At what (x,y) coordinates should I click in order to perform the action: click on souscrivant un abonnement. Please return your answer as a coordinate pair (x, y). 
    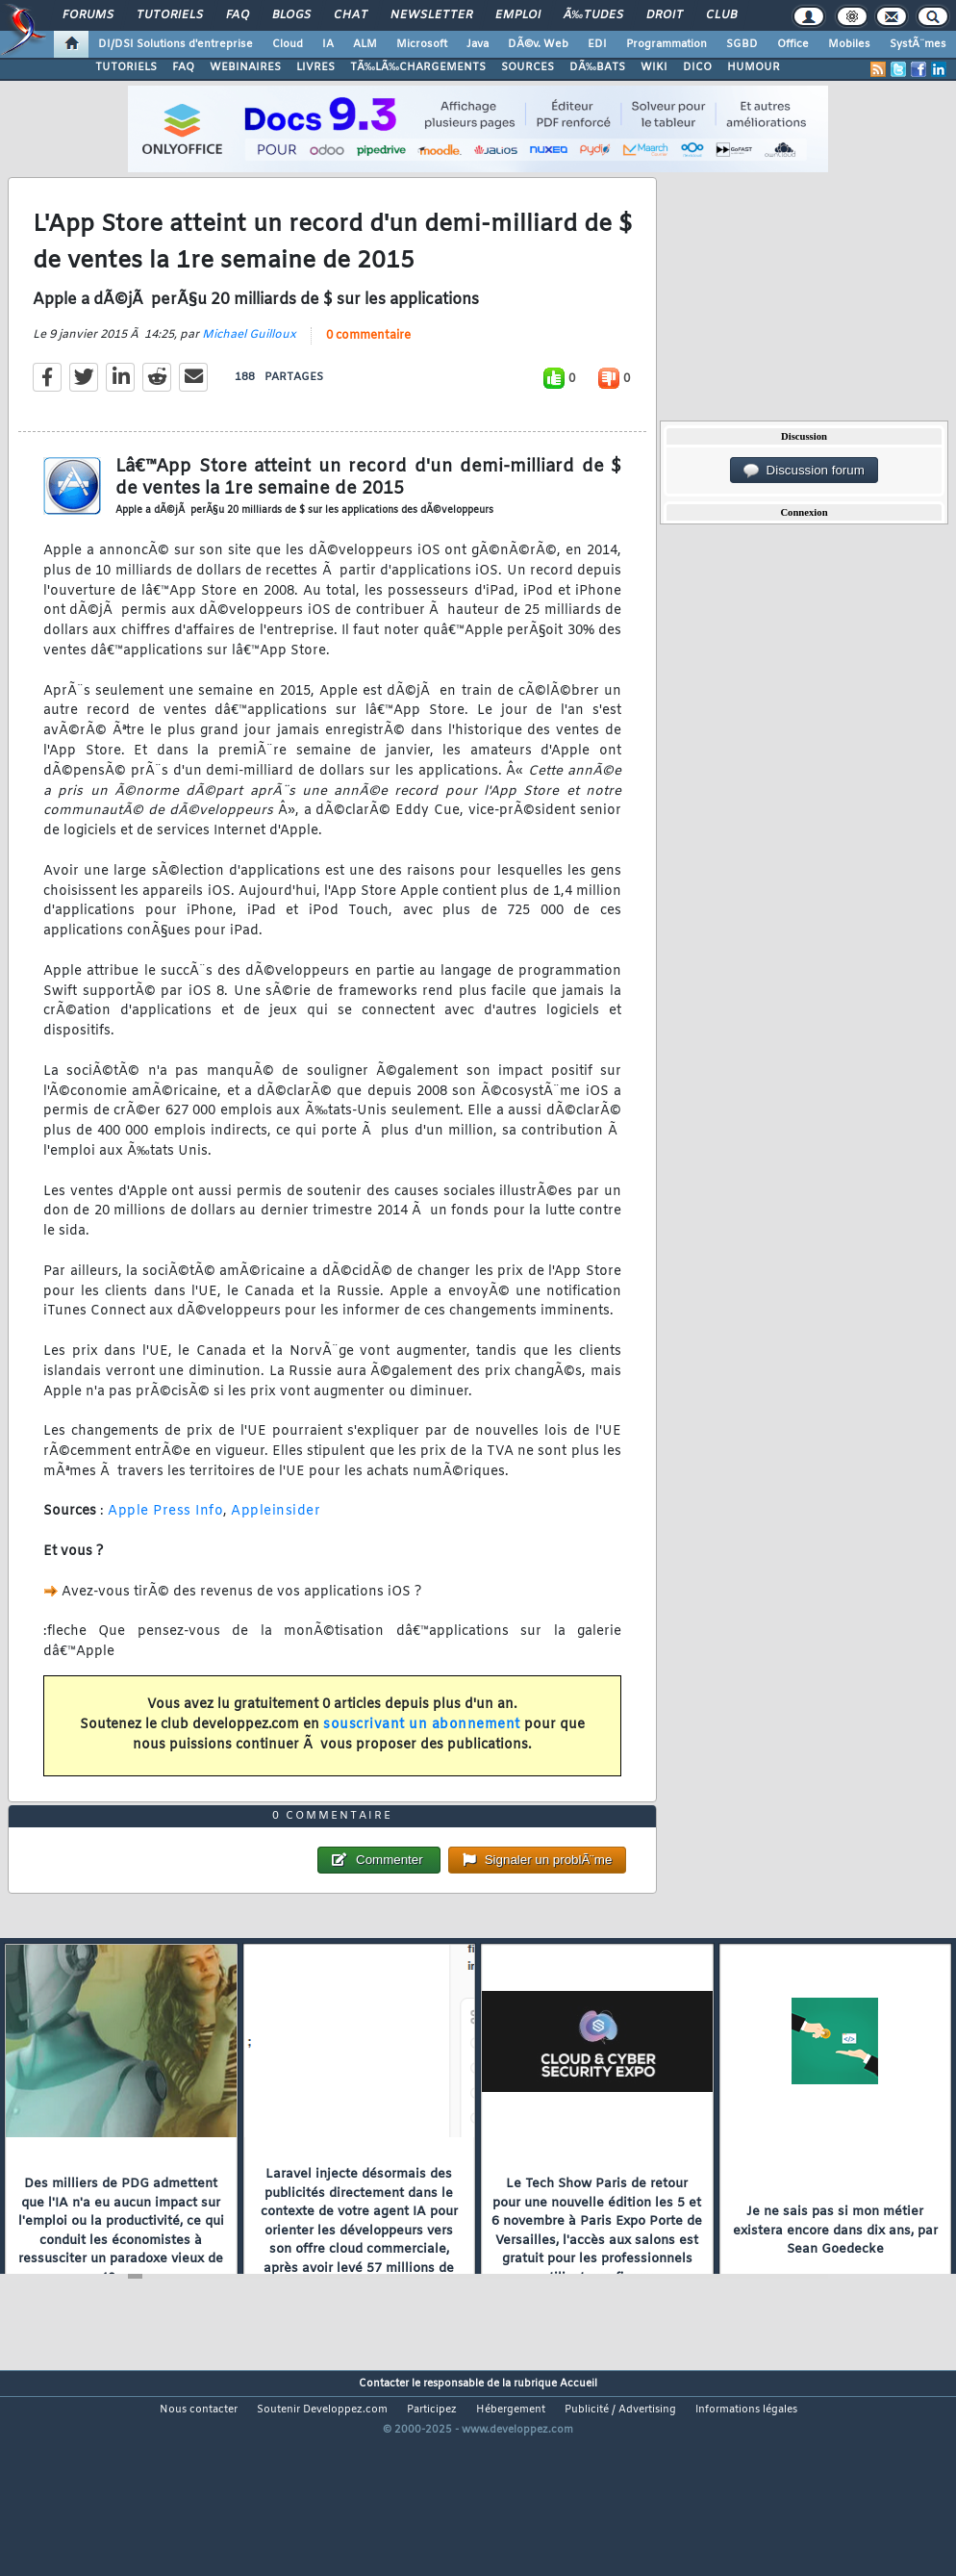
    Looking at the image, I should click on (421, 1754).